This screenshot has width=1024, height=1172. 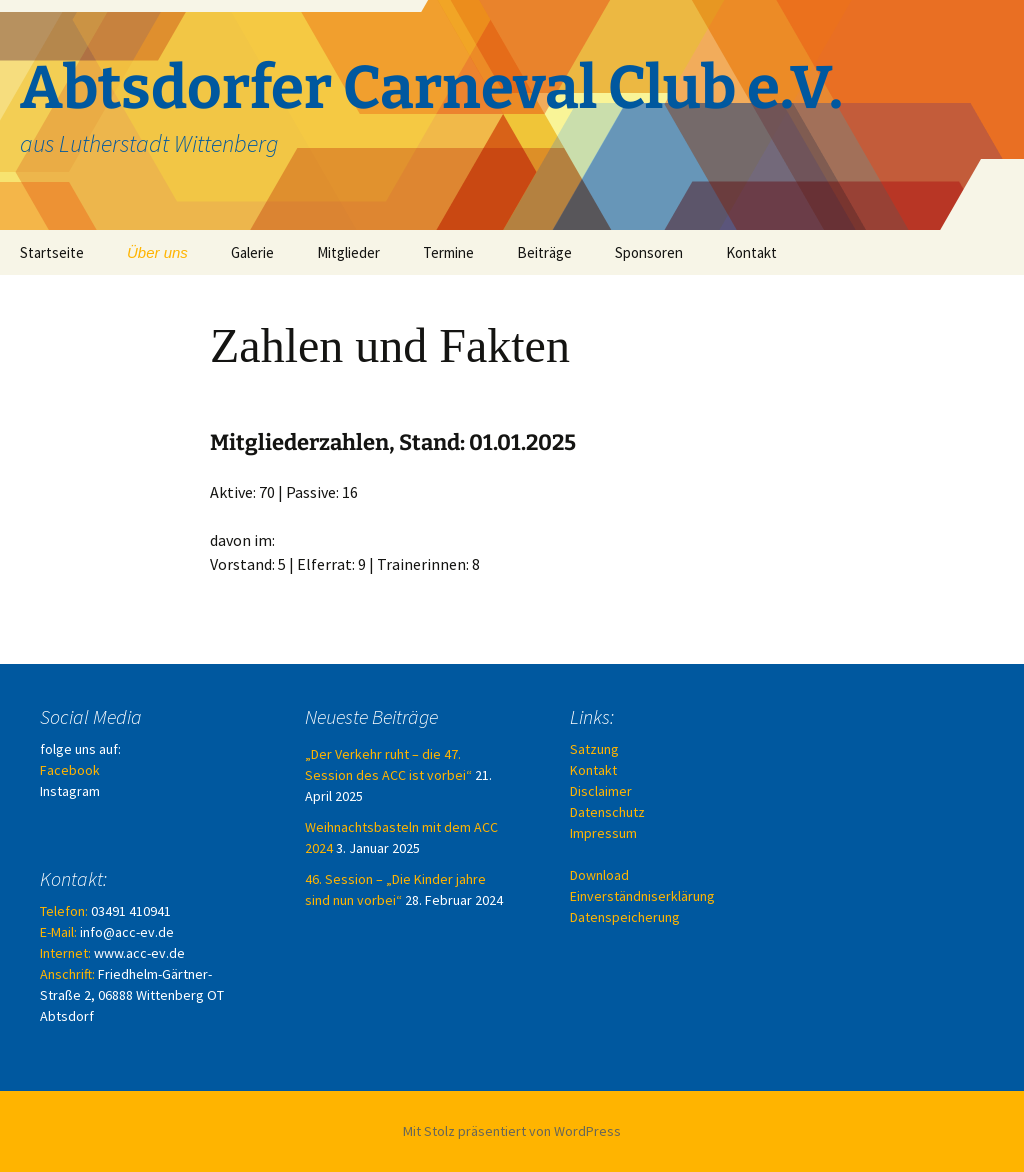 I want to click on Anschrift:, so click(x=67, y=974).